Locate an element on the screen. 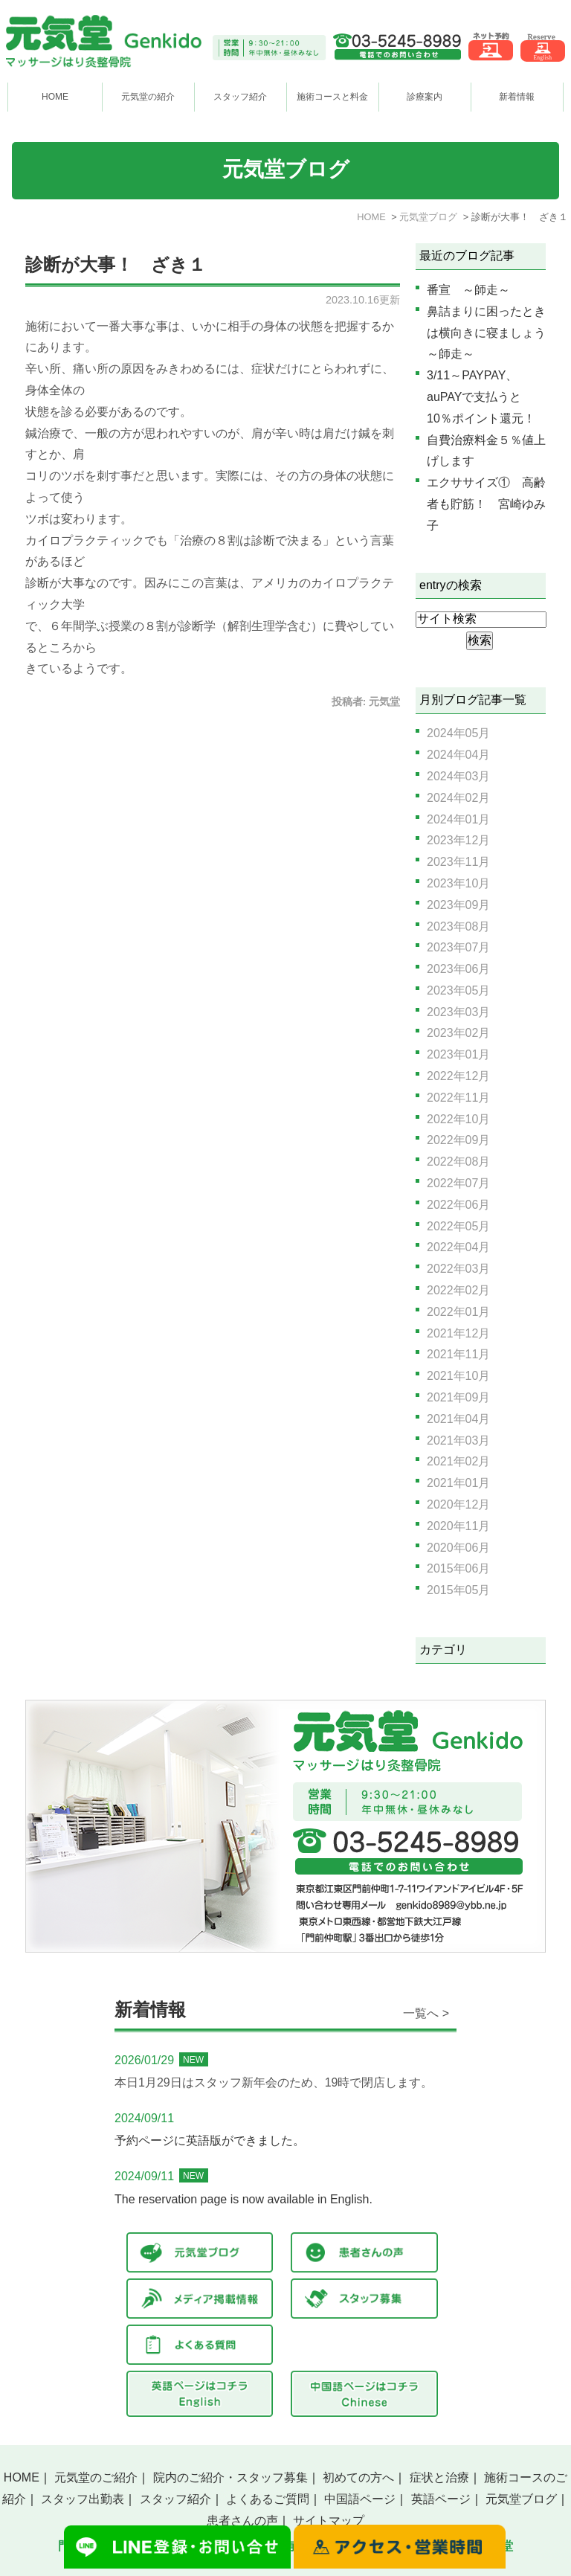 The image size is (571, 2576). 2020年11月 is located at coordinates (458, 1526).